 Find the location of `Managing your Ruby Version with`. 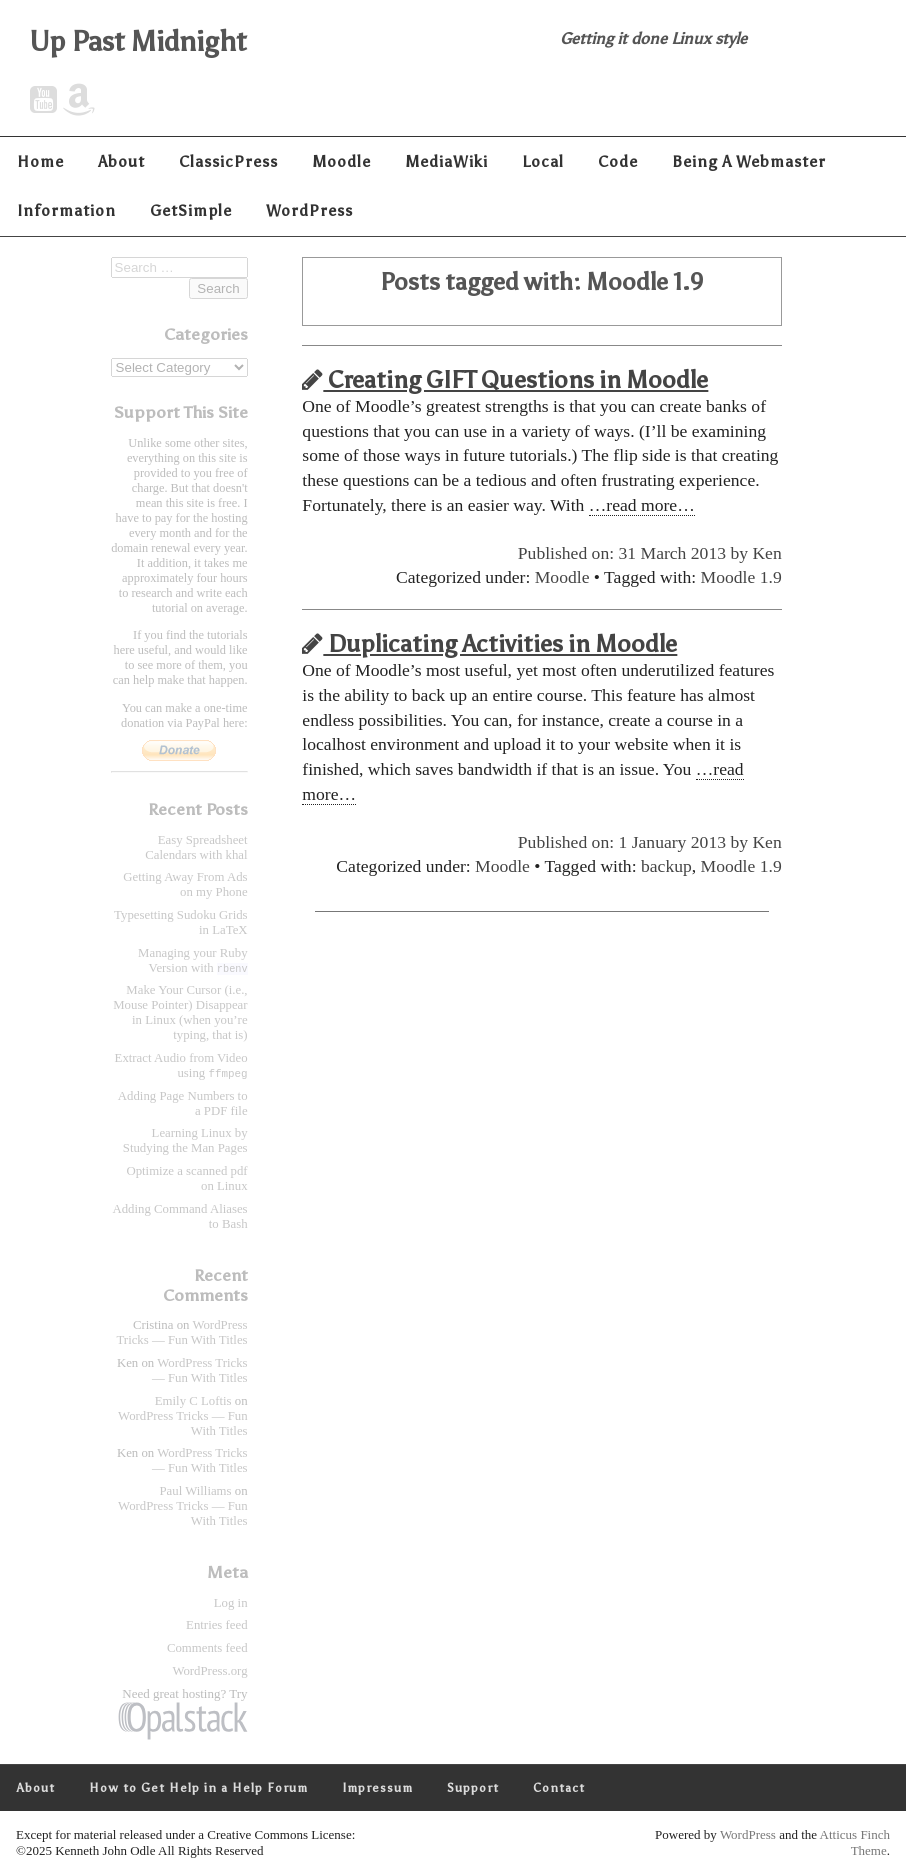

Managing your Ruby Version with is located at coordinates (192, 960).